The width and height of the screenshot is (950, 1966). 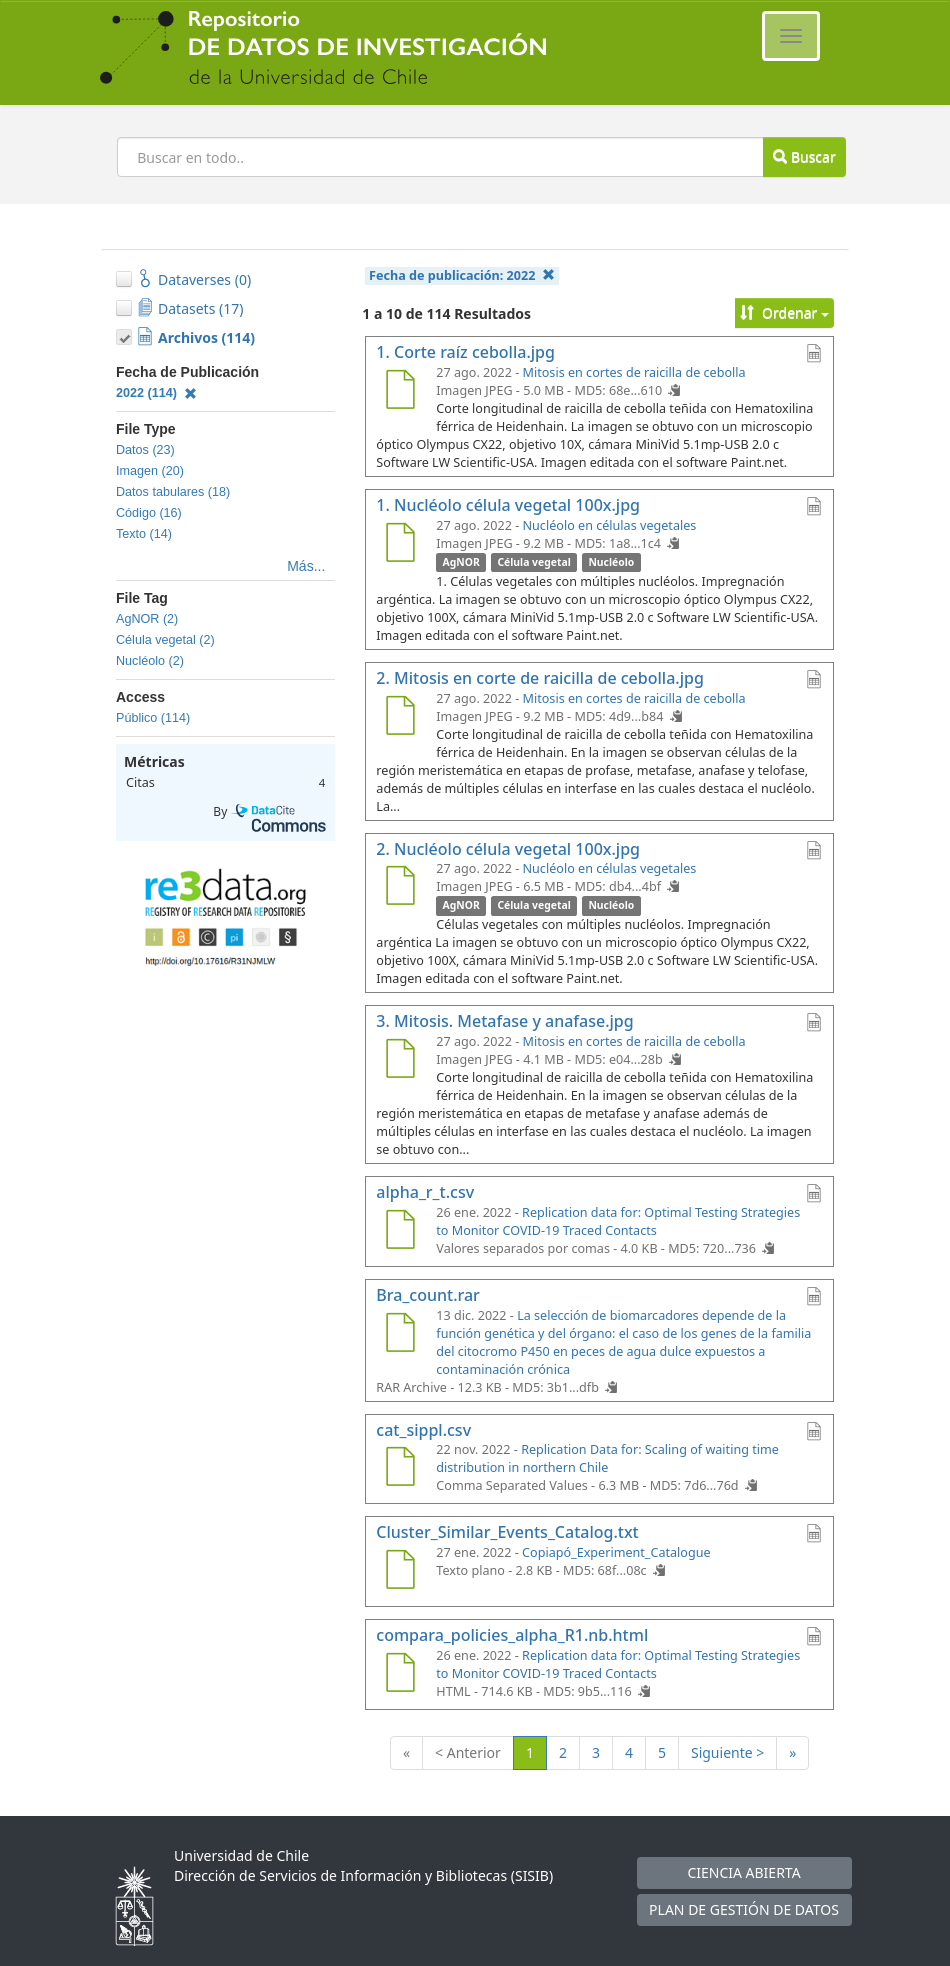 I want to click on Nucléolo (2), so click(x=150, y=661).